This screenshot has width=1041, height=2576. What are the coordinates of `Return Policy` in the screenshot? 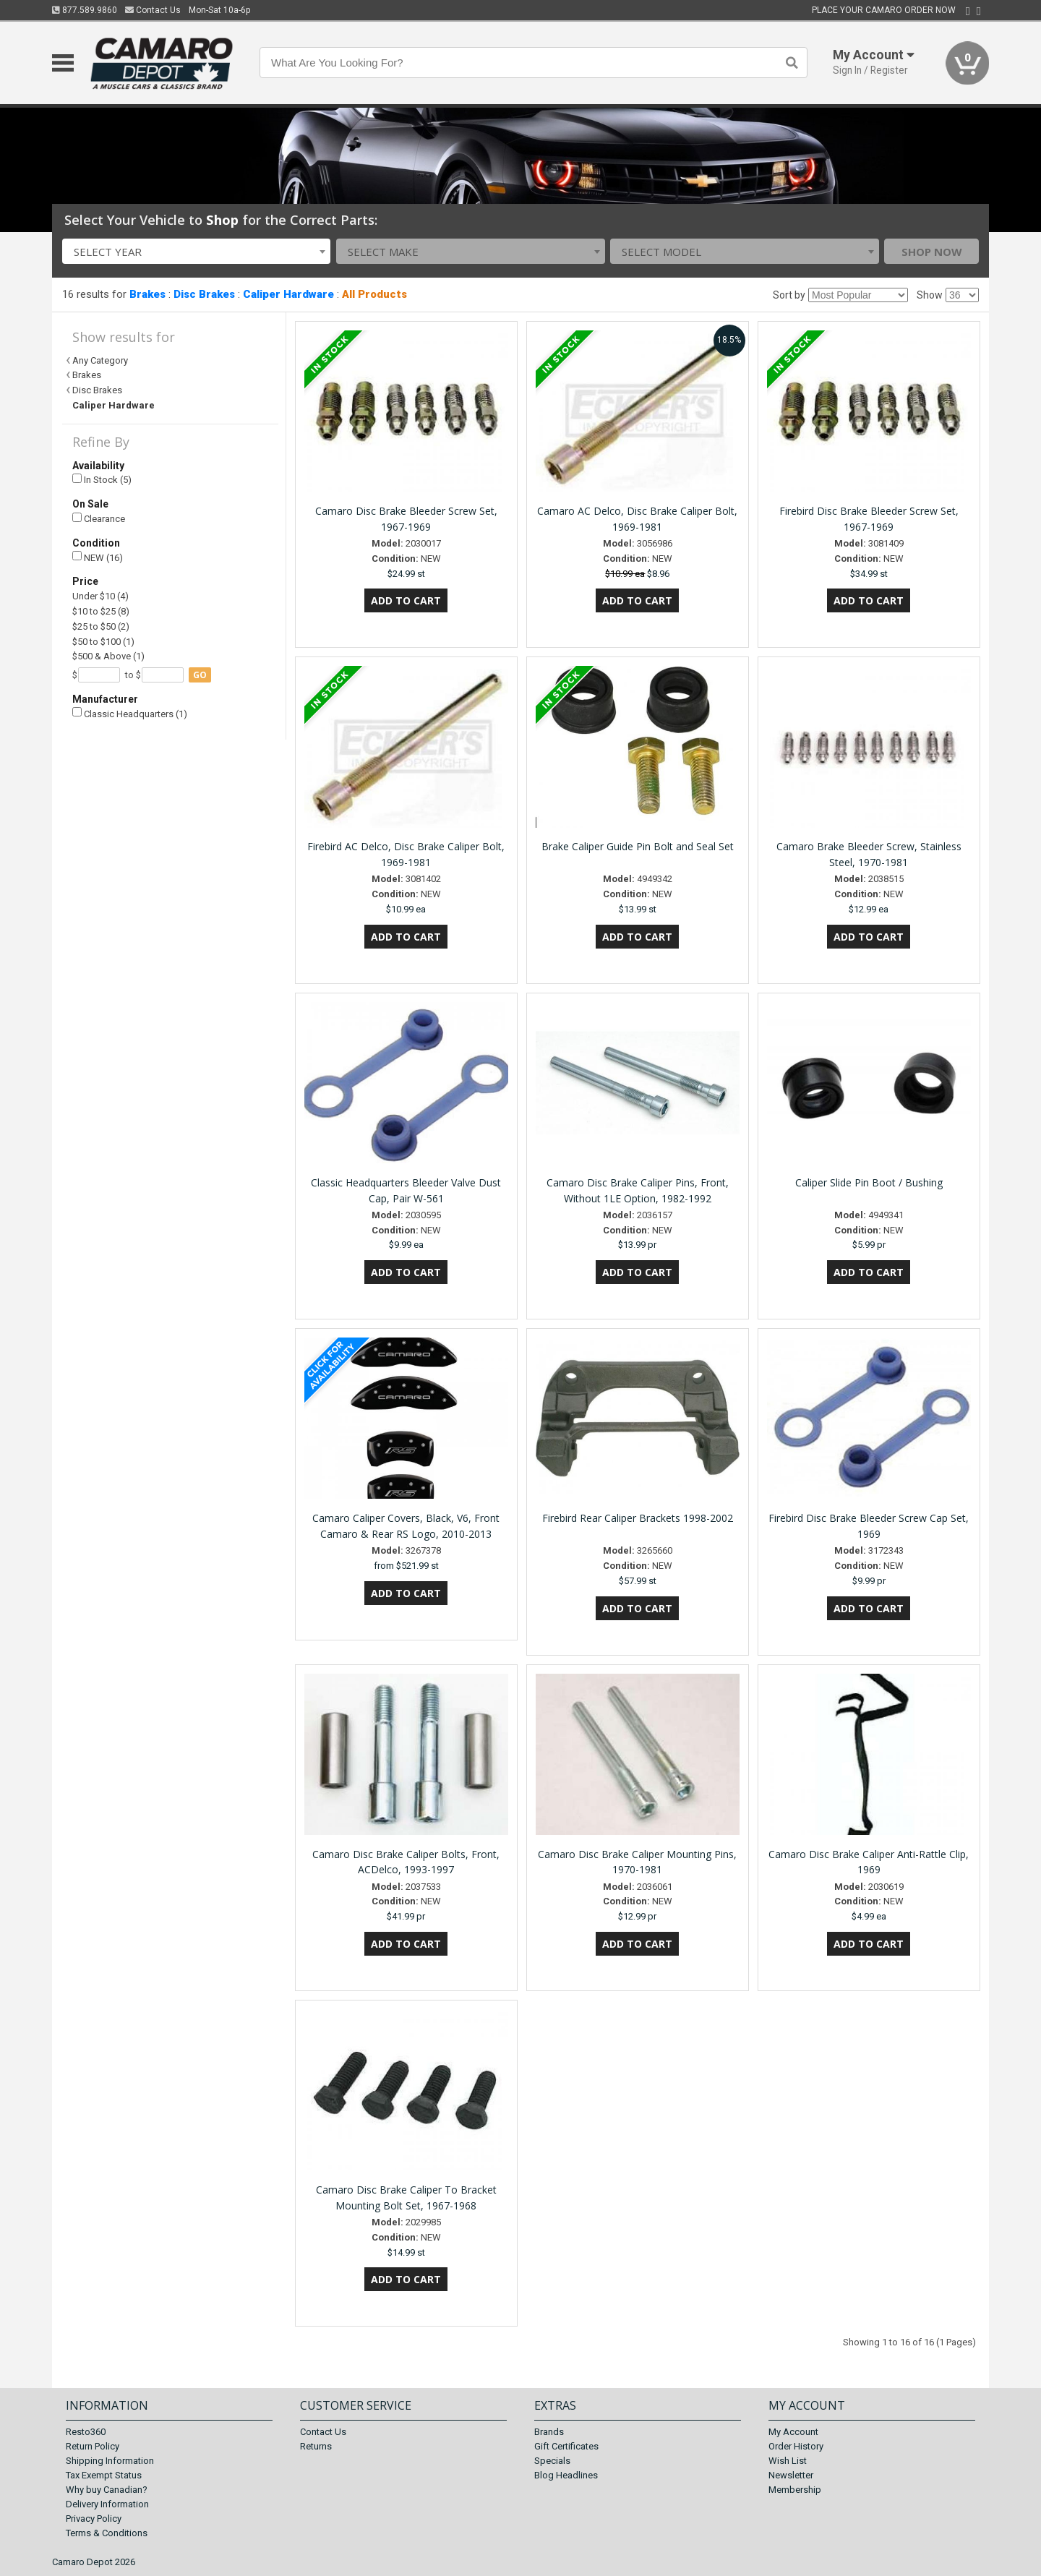 It's located at (92, 2446).